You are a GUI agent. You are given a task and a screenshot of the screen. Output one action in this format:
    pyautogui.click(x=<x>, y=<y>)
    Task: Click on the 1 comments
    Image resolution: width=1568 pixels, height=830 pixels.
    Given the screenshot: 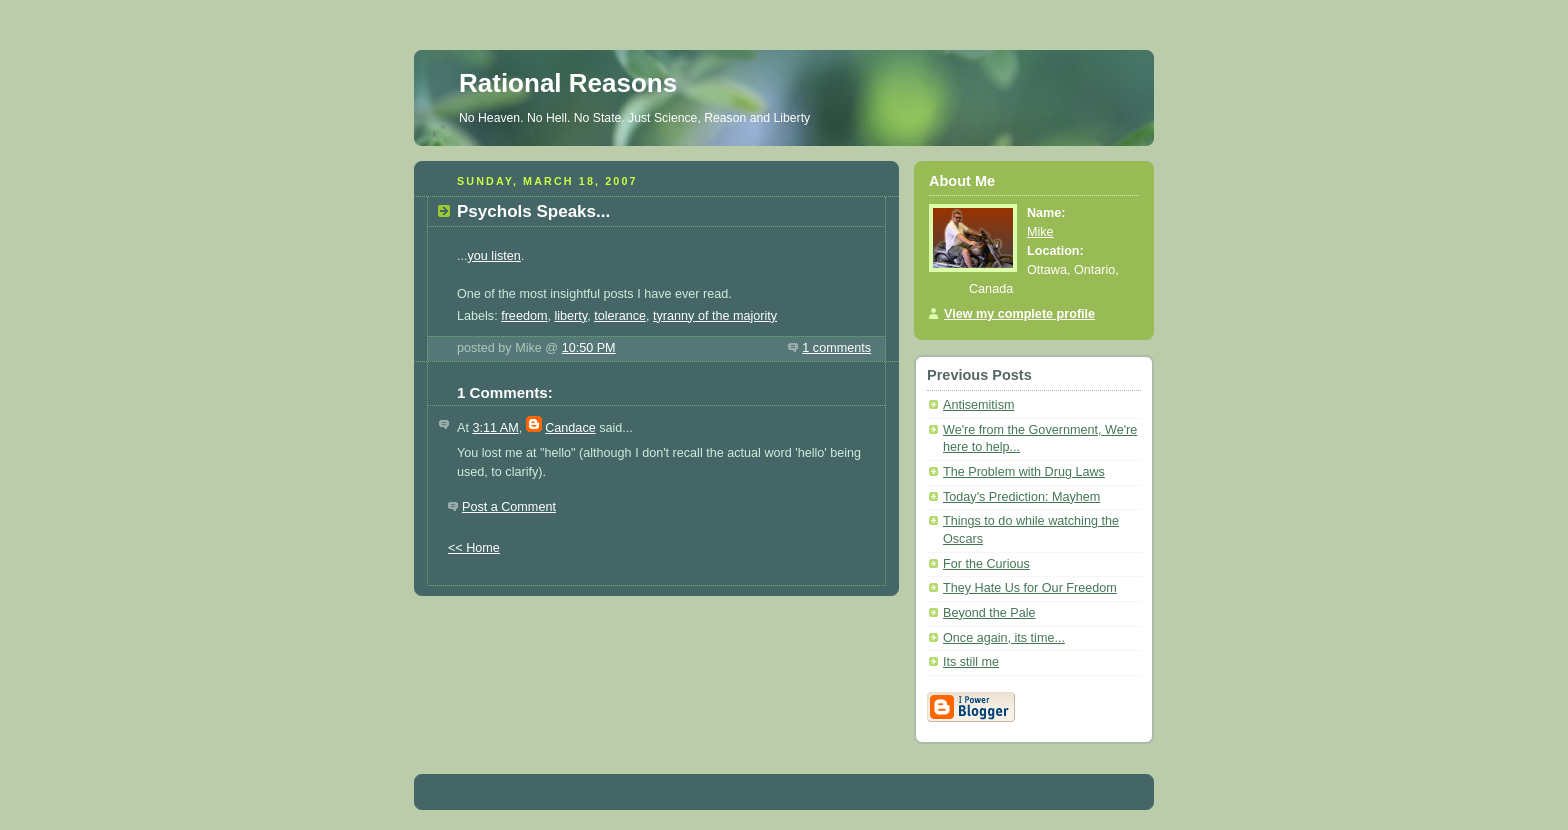 What is the action you would take?
    pyautogui.click(x=836, y=348)
    